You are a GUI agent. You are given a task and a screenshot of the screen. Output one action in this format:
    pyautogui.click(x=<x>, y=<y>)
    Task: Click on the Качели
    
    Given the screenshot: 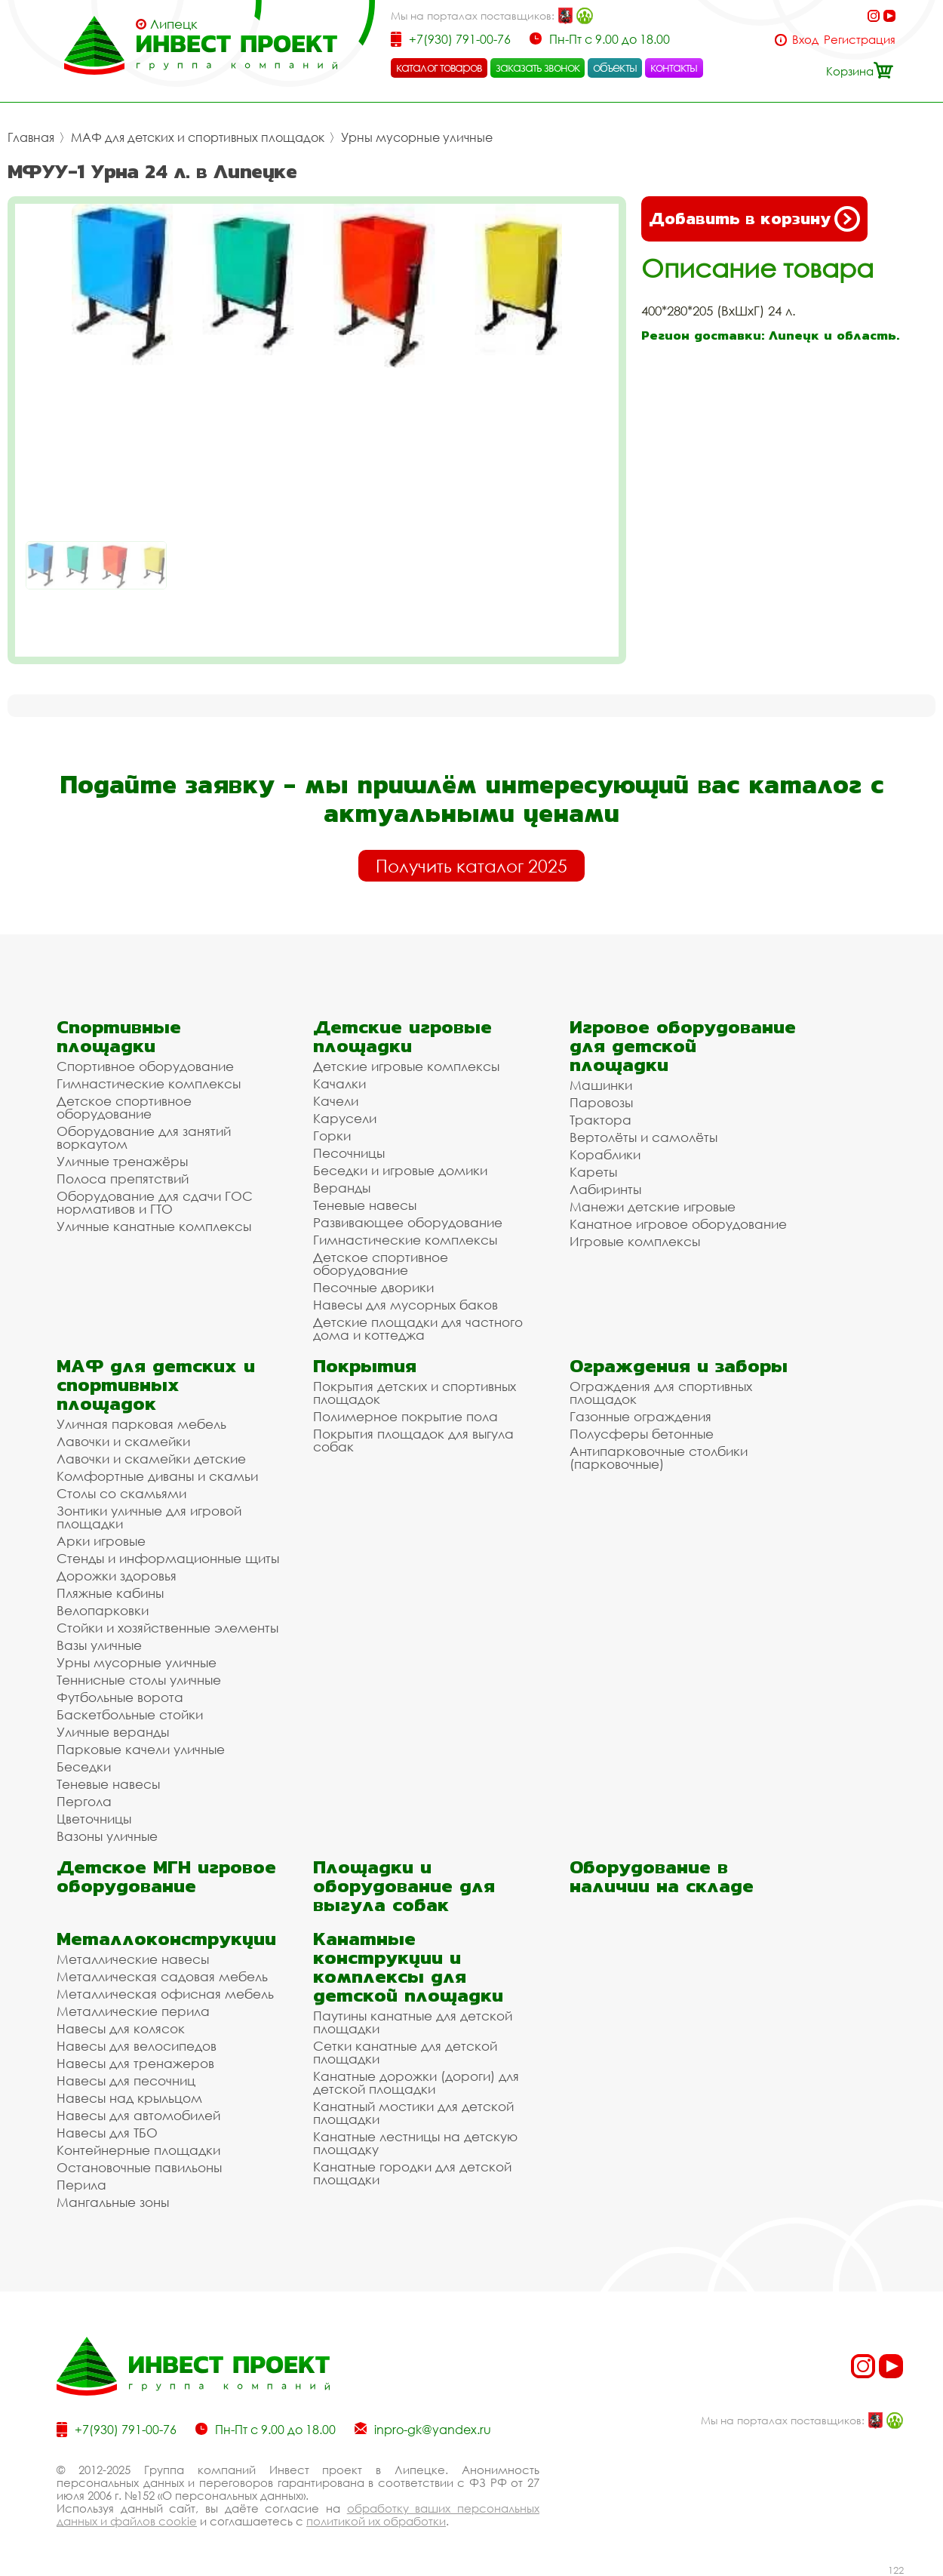 What is the action you would take?
    pyautogui.click(x=335, y=1100)
    